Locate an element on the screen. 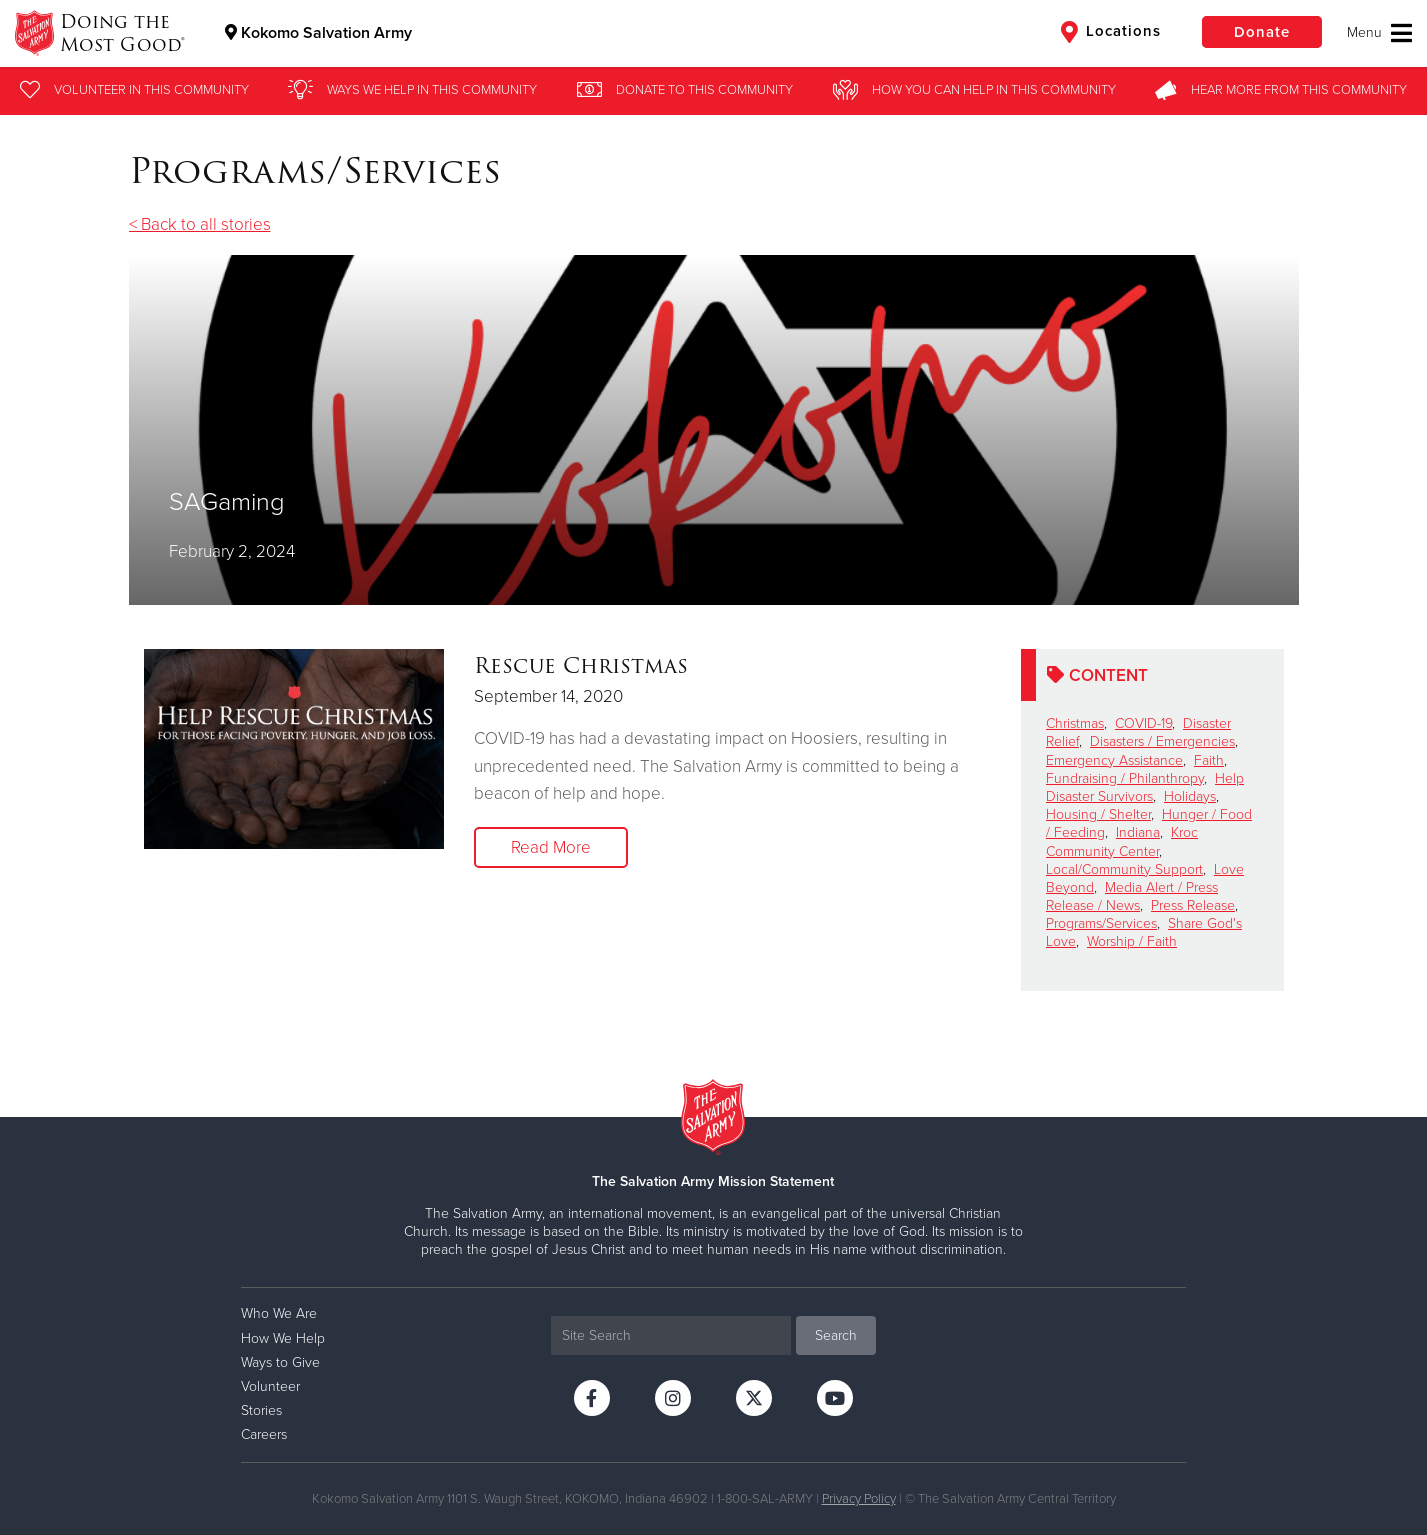 The height and width of the screenshot is (1535, 1427). Locations is located at coordinates (1111, 32).